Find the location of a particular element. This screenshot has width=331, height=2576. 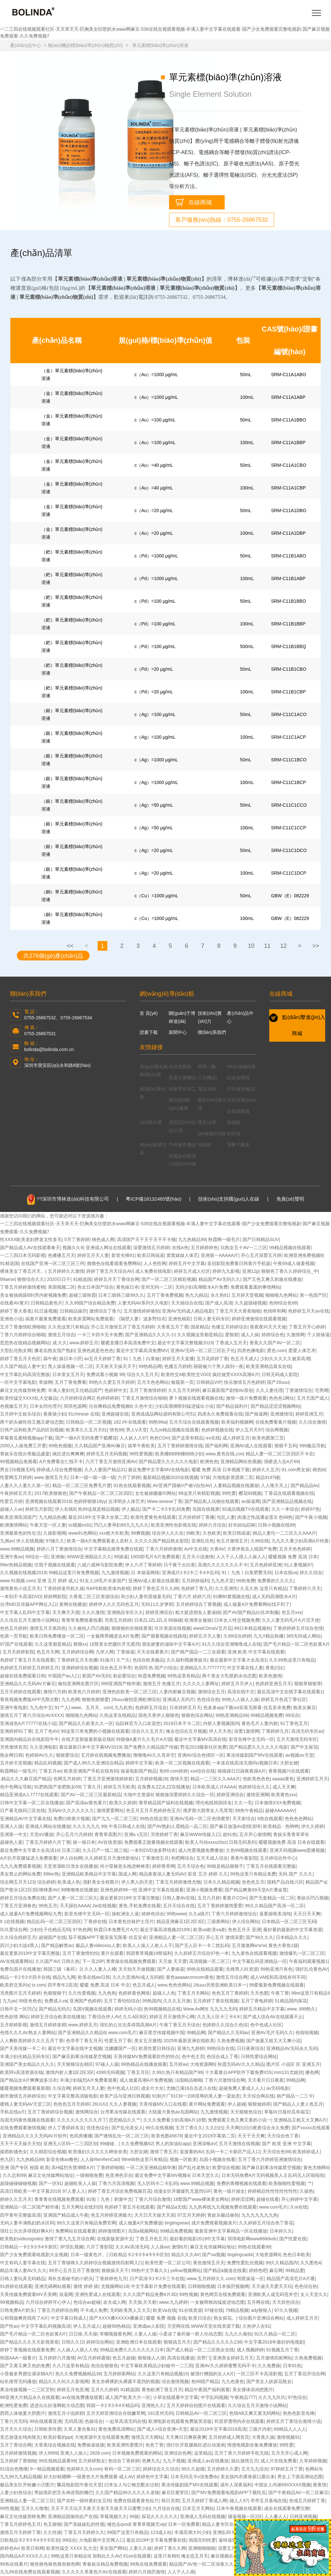

骚逼视频一区2区 is located at coordinates (245, 2516).